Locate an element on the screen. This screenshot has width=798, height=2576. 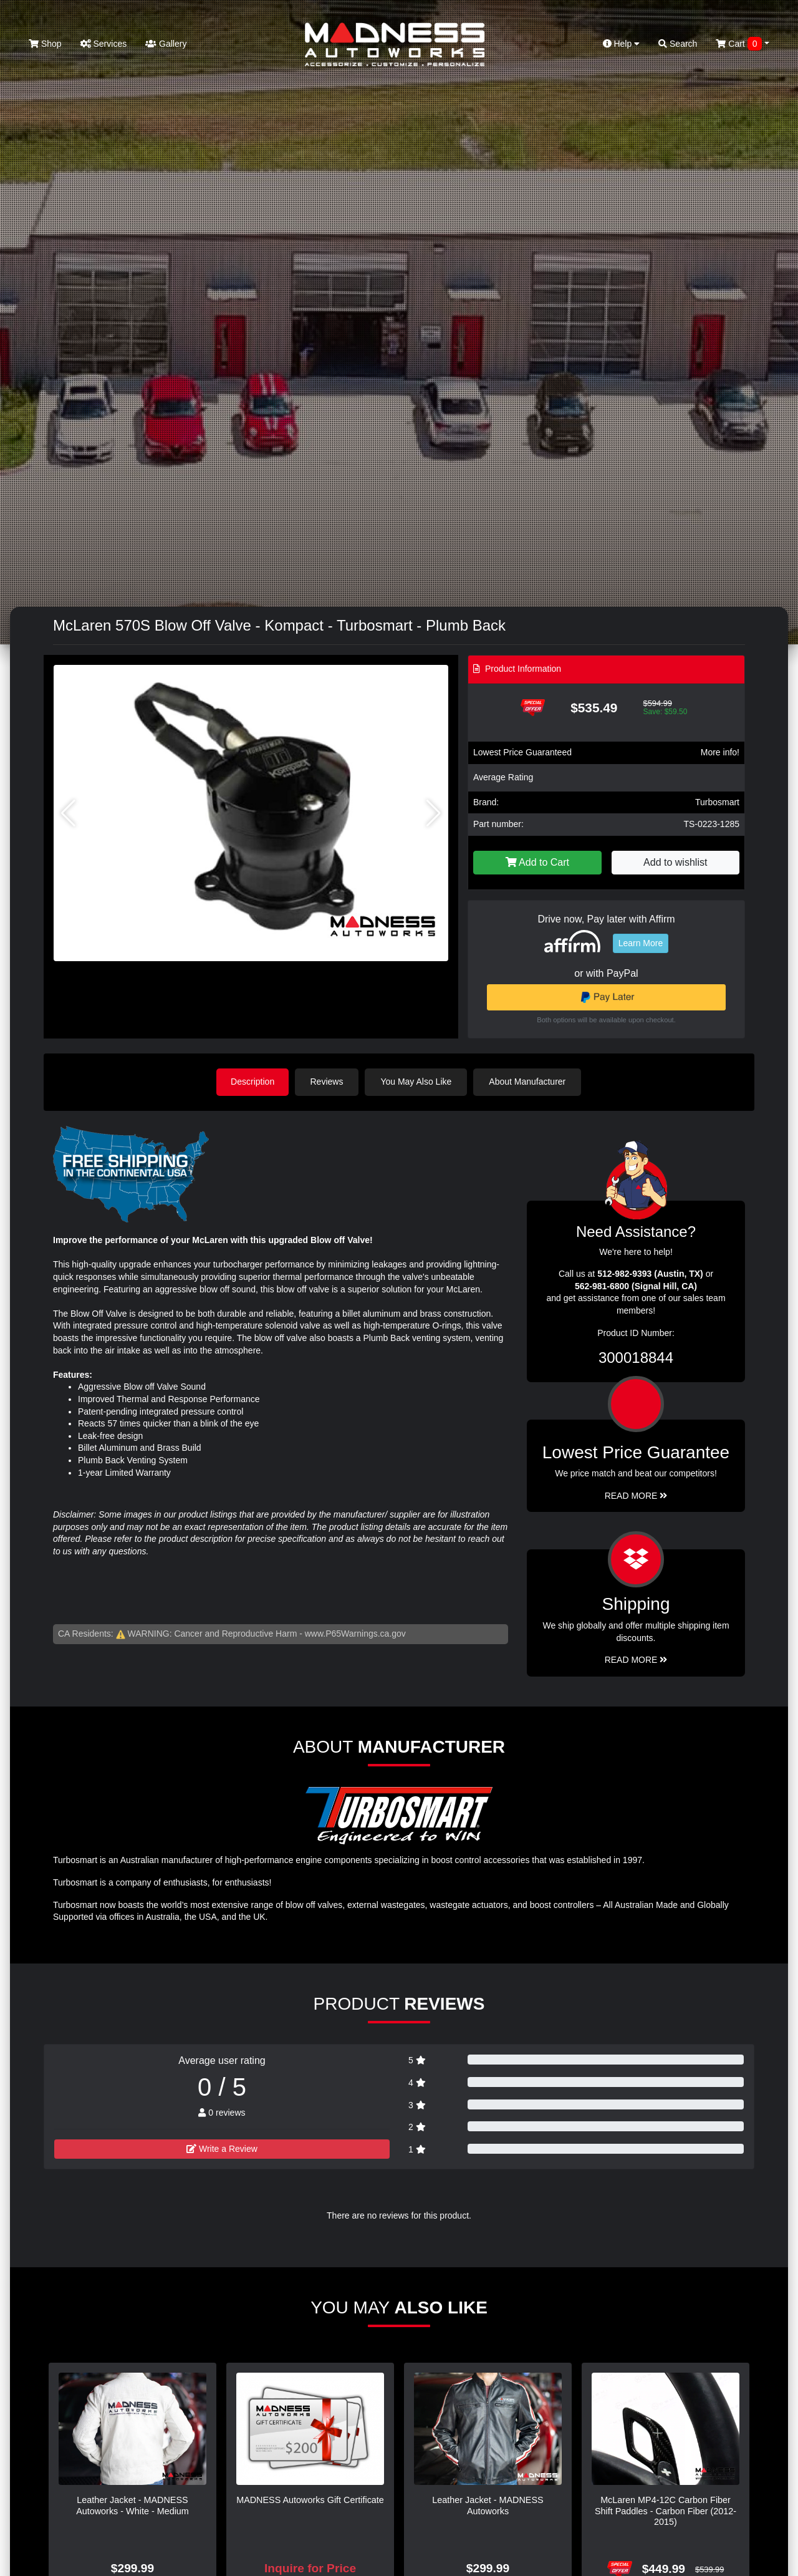
McLaren MP4-12C Carbon Fiber Shift Paddles - Carbon Fiber (2012-2015) is located at coordinates (665, 2510).